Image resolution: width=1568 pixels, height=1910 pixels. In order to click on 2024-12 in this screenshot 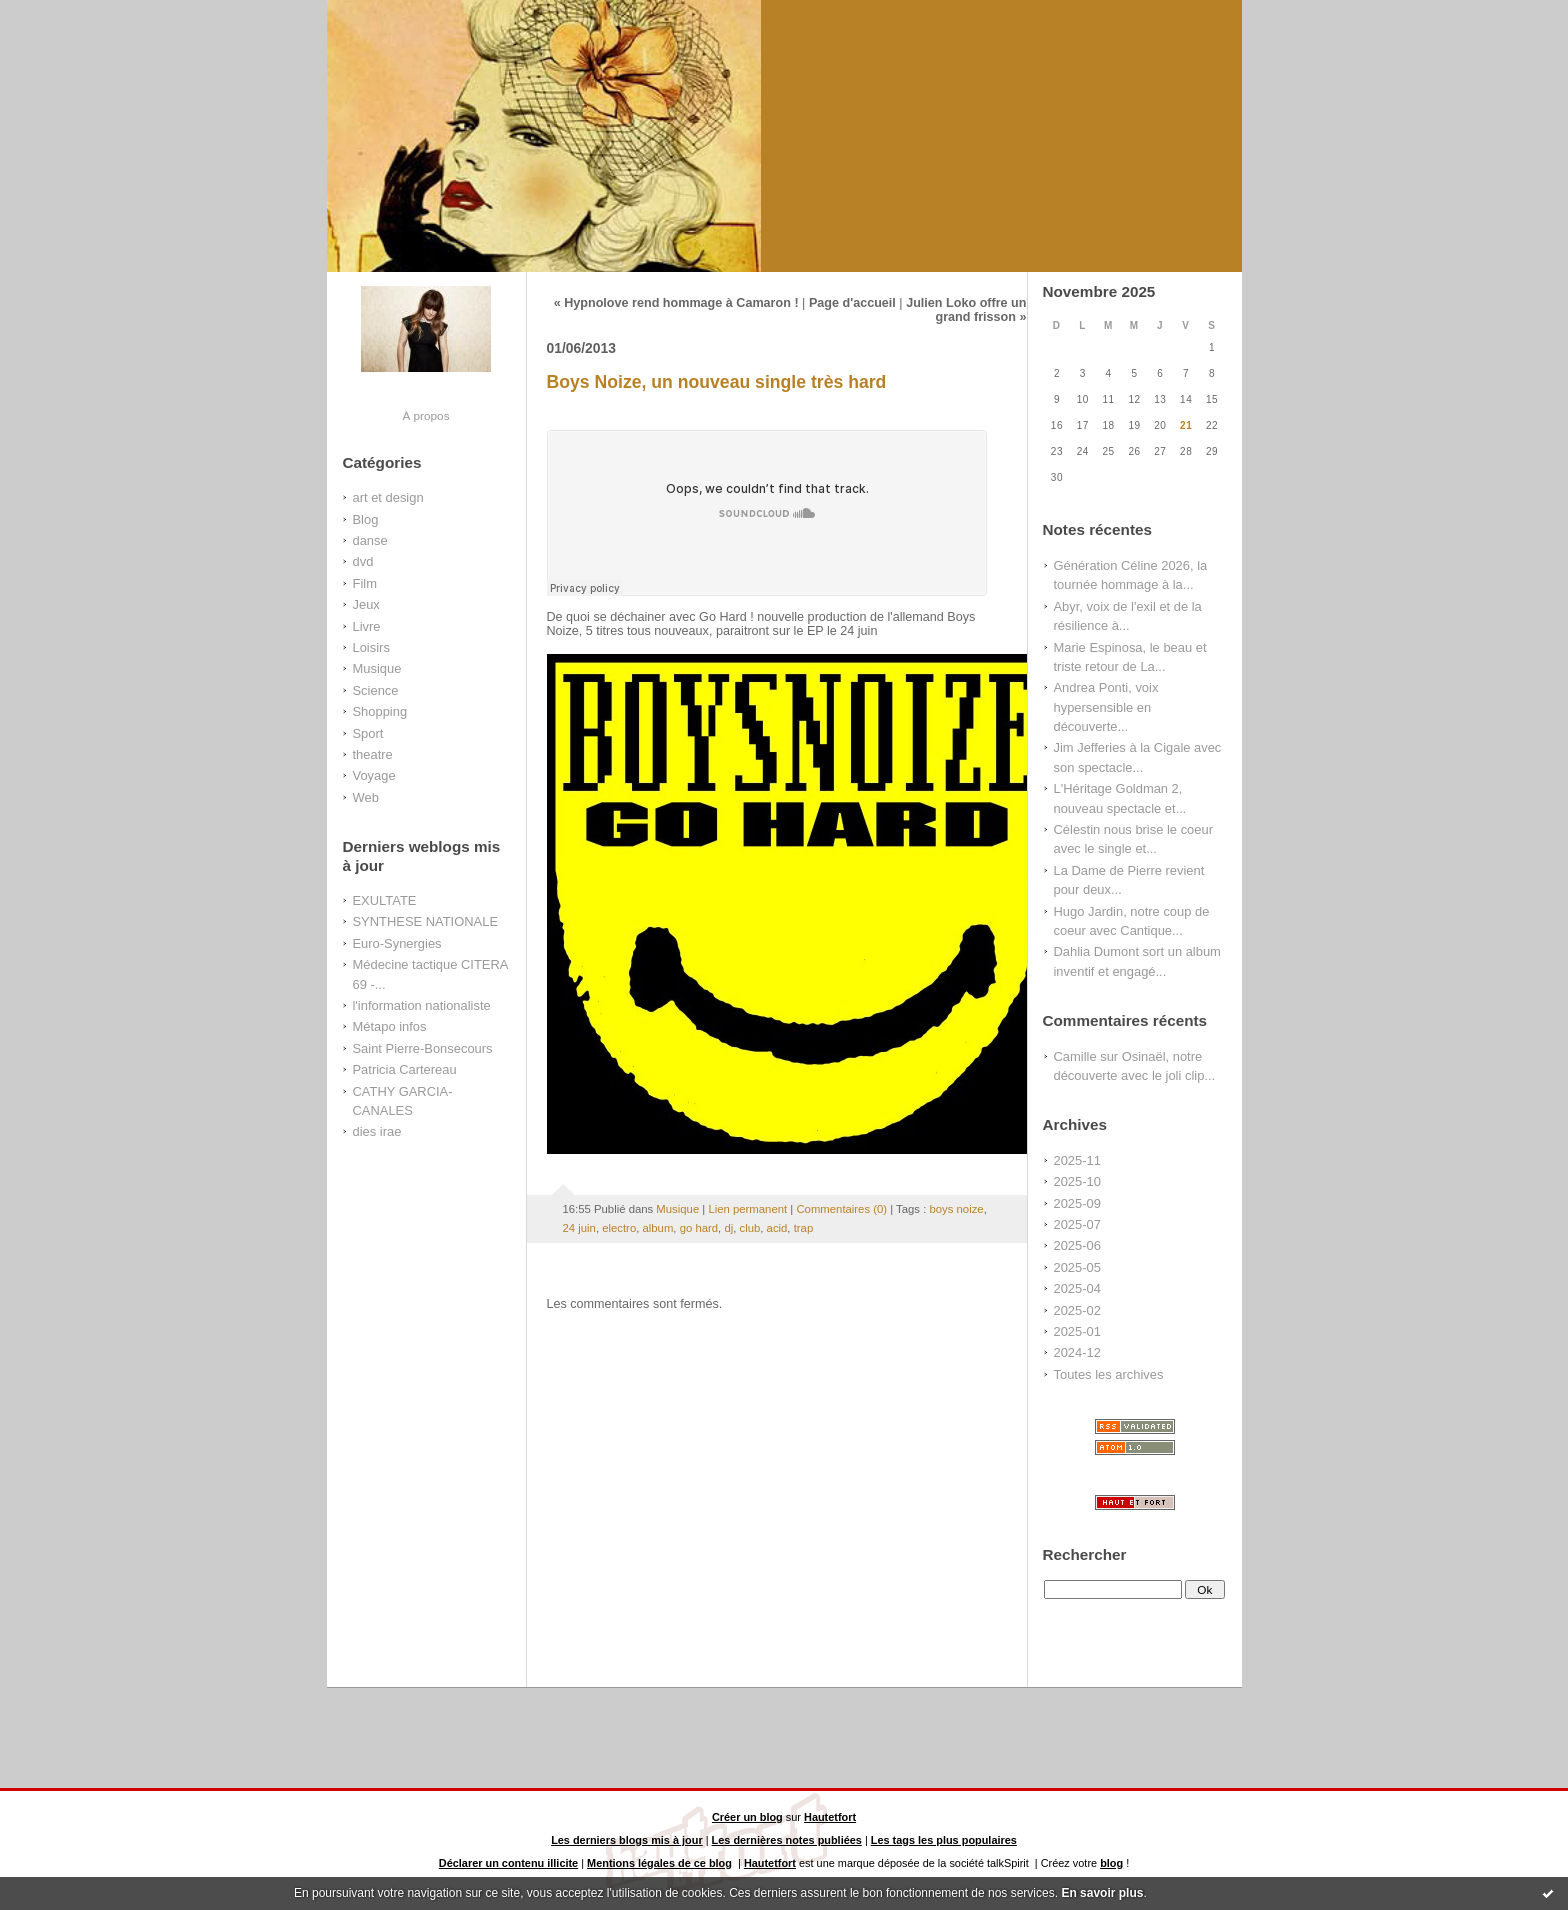, I will do `click(1077, 1352)`.